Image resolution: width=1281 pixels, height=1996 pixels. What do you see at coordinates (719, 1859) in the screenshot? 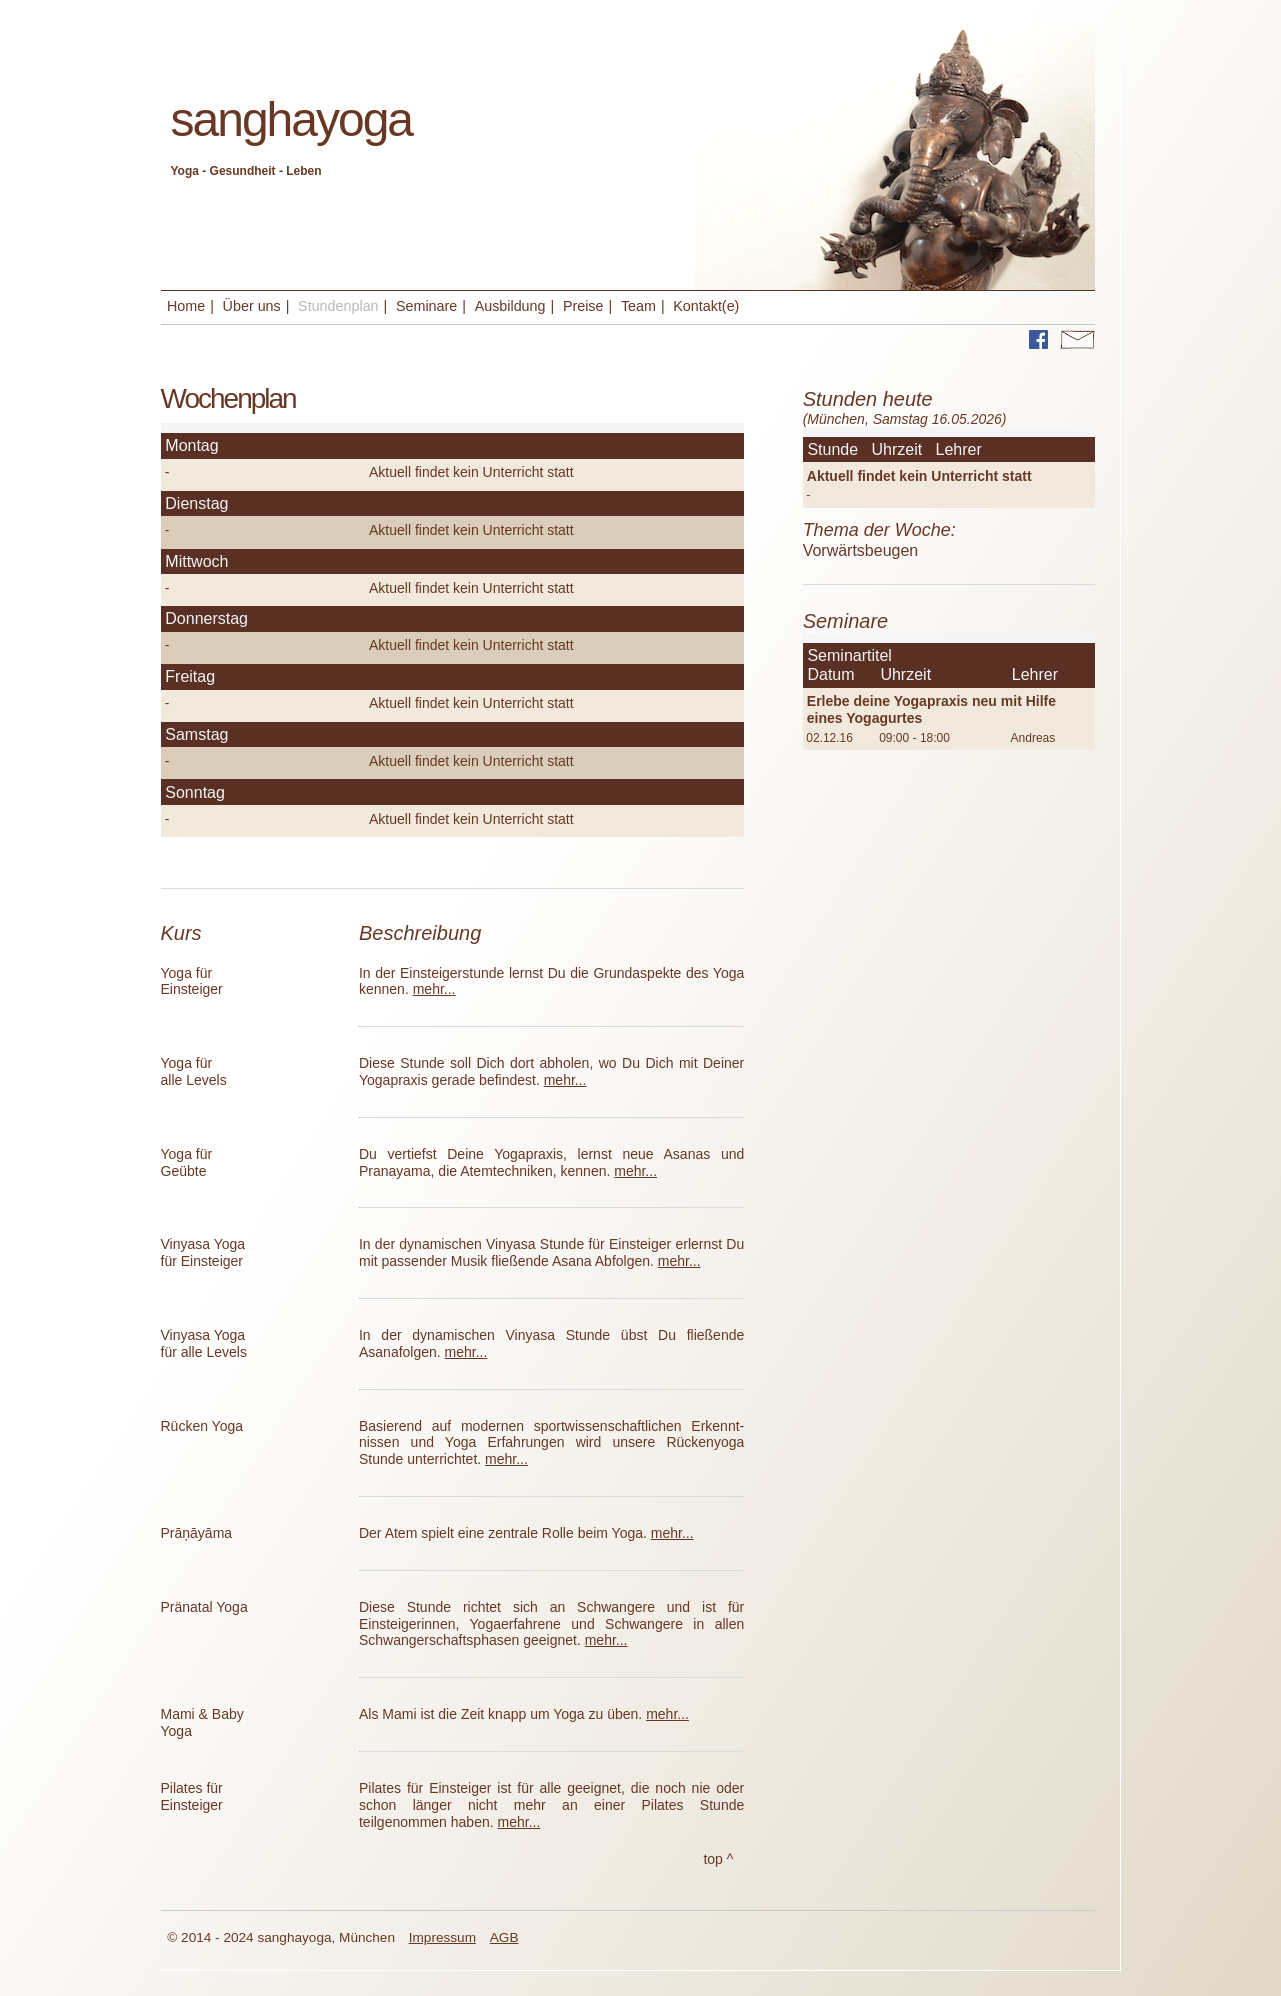
I see `top ^` at bounding box center [719, 1859].